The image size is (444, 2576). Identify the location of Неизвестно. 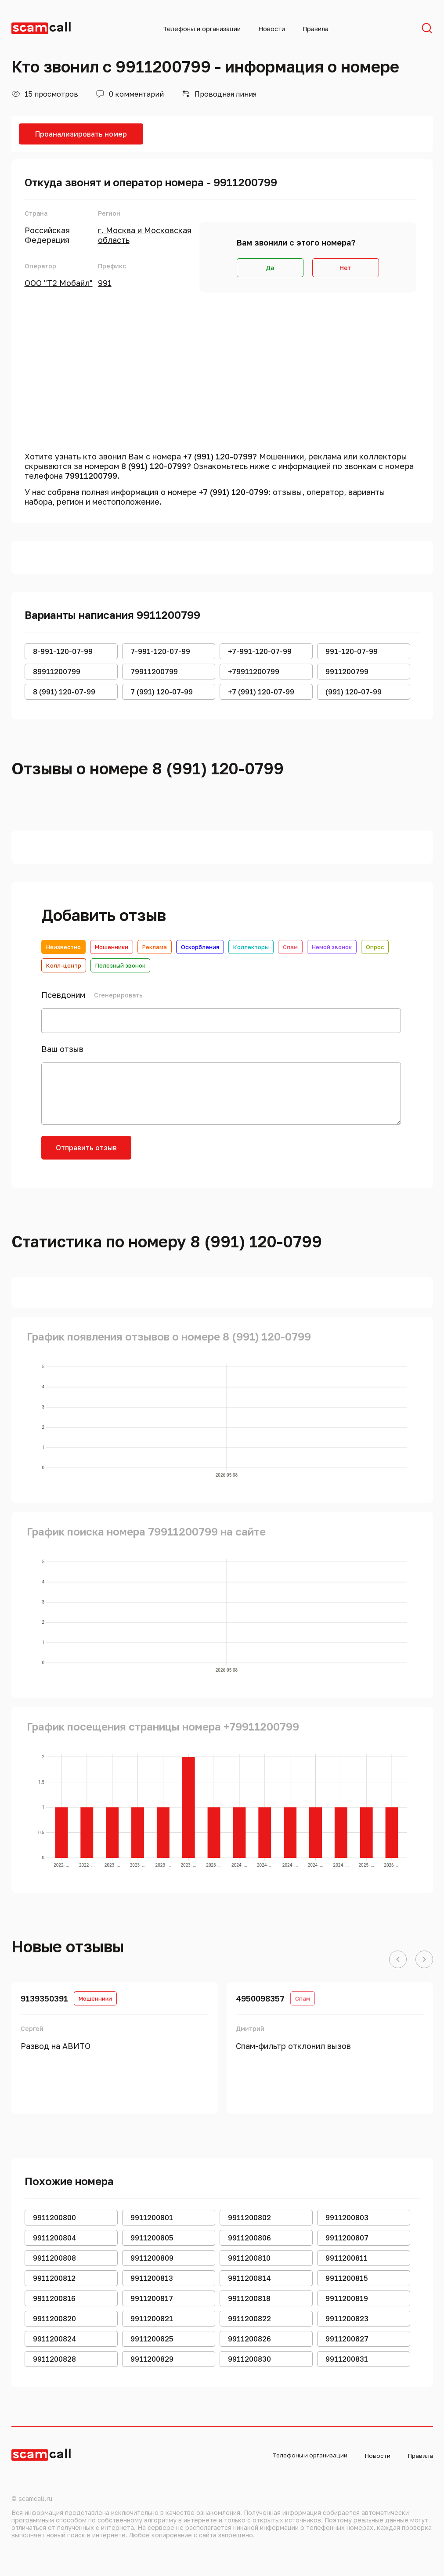
(63, 946).